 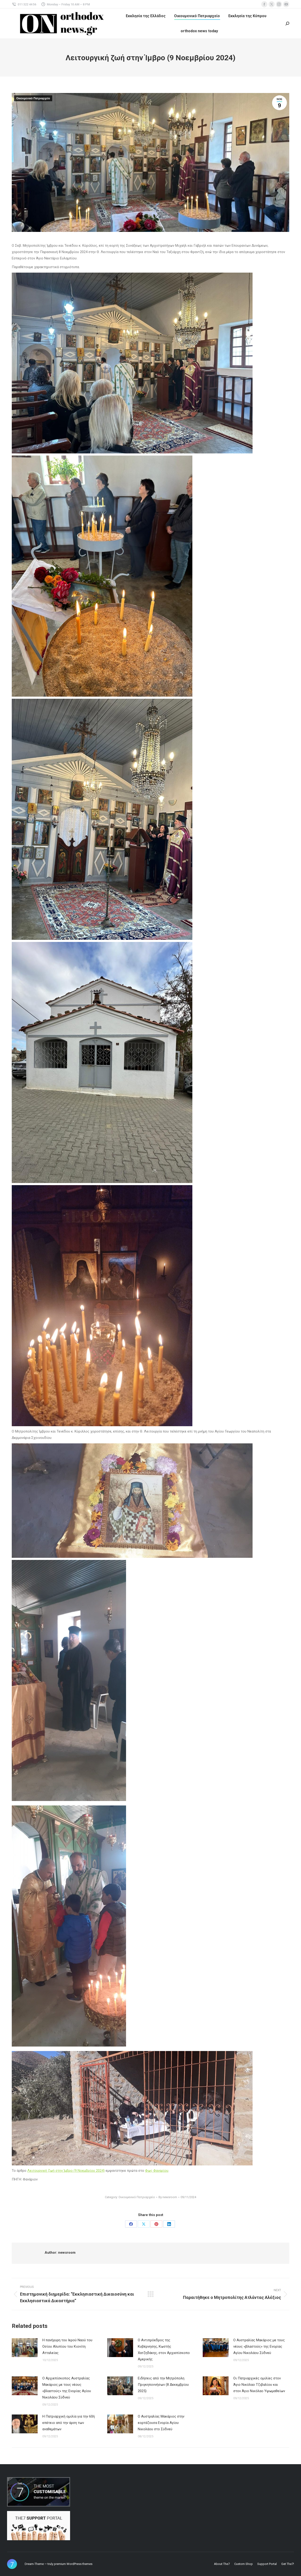 I want to click on Λειτουργική ζωή στην Ίμβρο (9 Νοεμβρίου 2024), so click(x=66, y=2170).